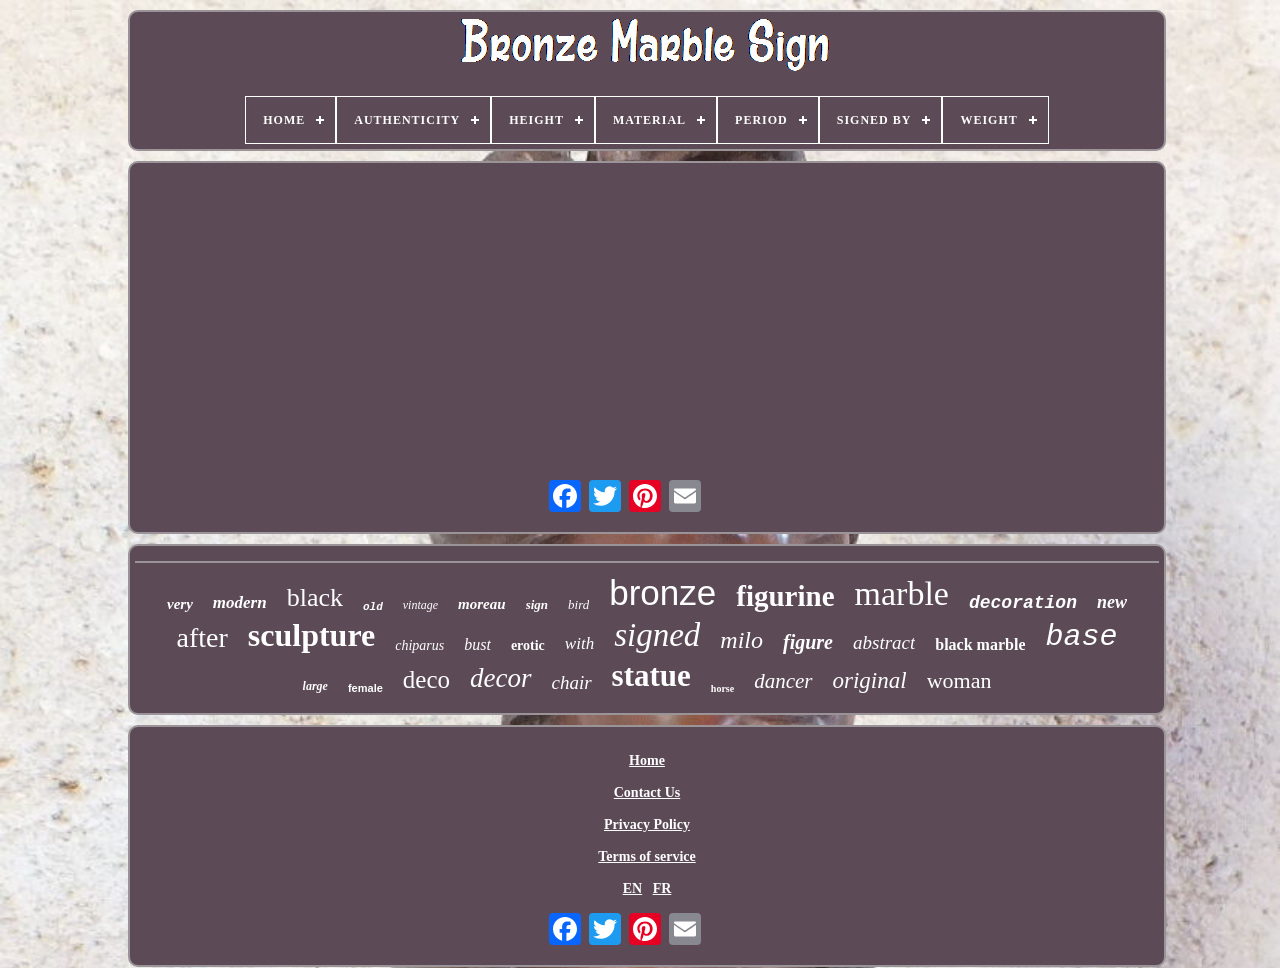 Image resolution: width=1280 pixels, height=968 pixels. Describe the element at coordinates (578, 604) in the screenshot. I see `bird` at that location.